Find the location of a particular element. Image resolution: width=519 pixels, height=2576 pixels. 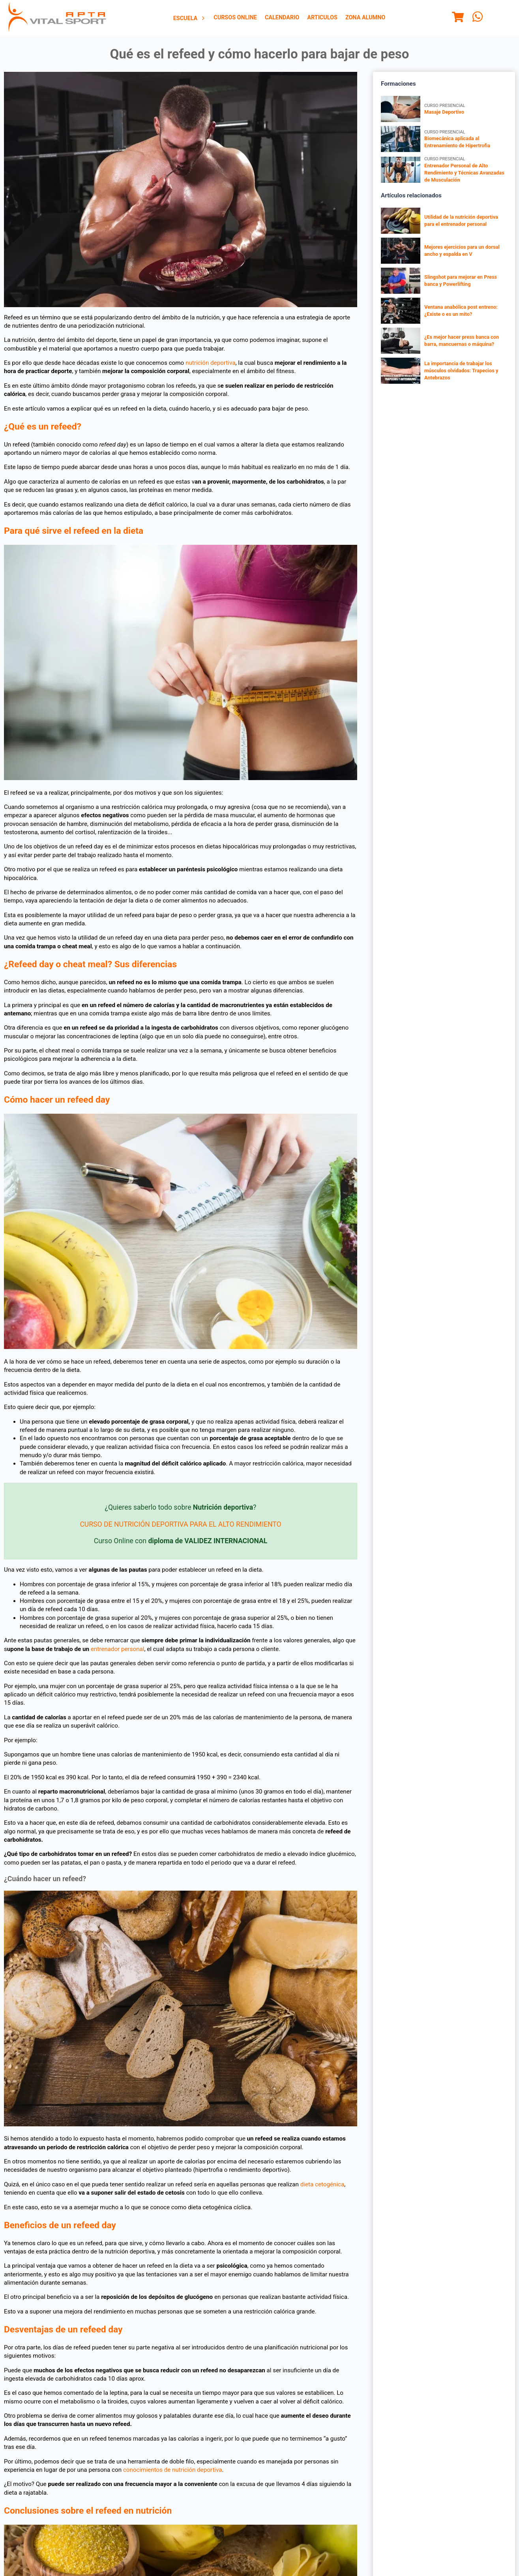

conocimientos de nutrición deportiva is located at coordinates (172, 2469).